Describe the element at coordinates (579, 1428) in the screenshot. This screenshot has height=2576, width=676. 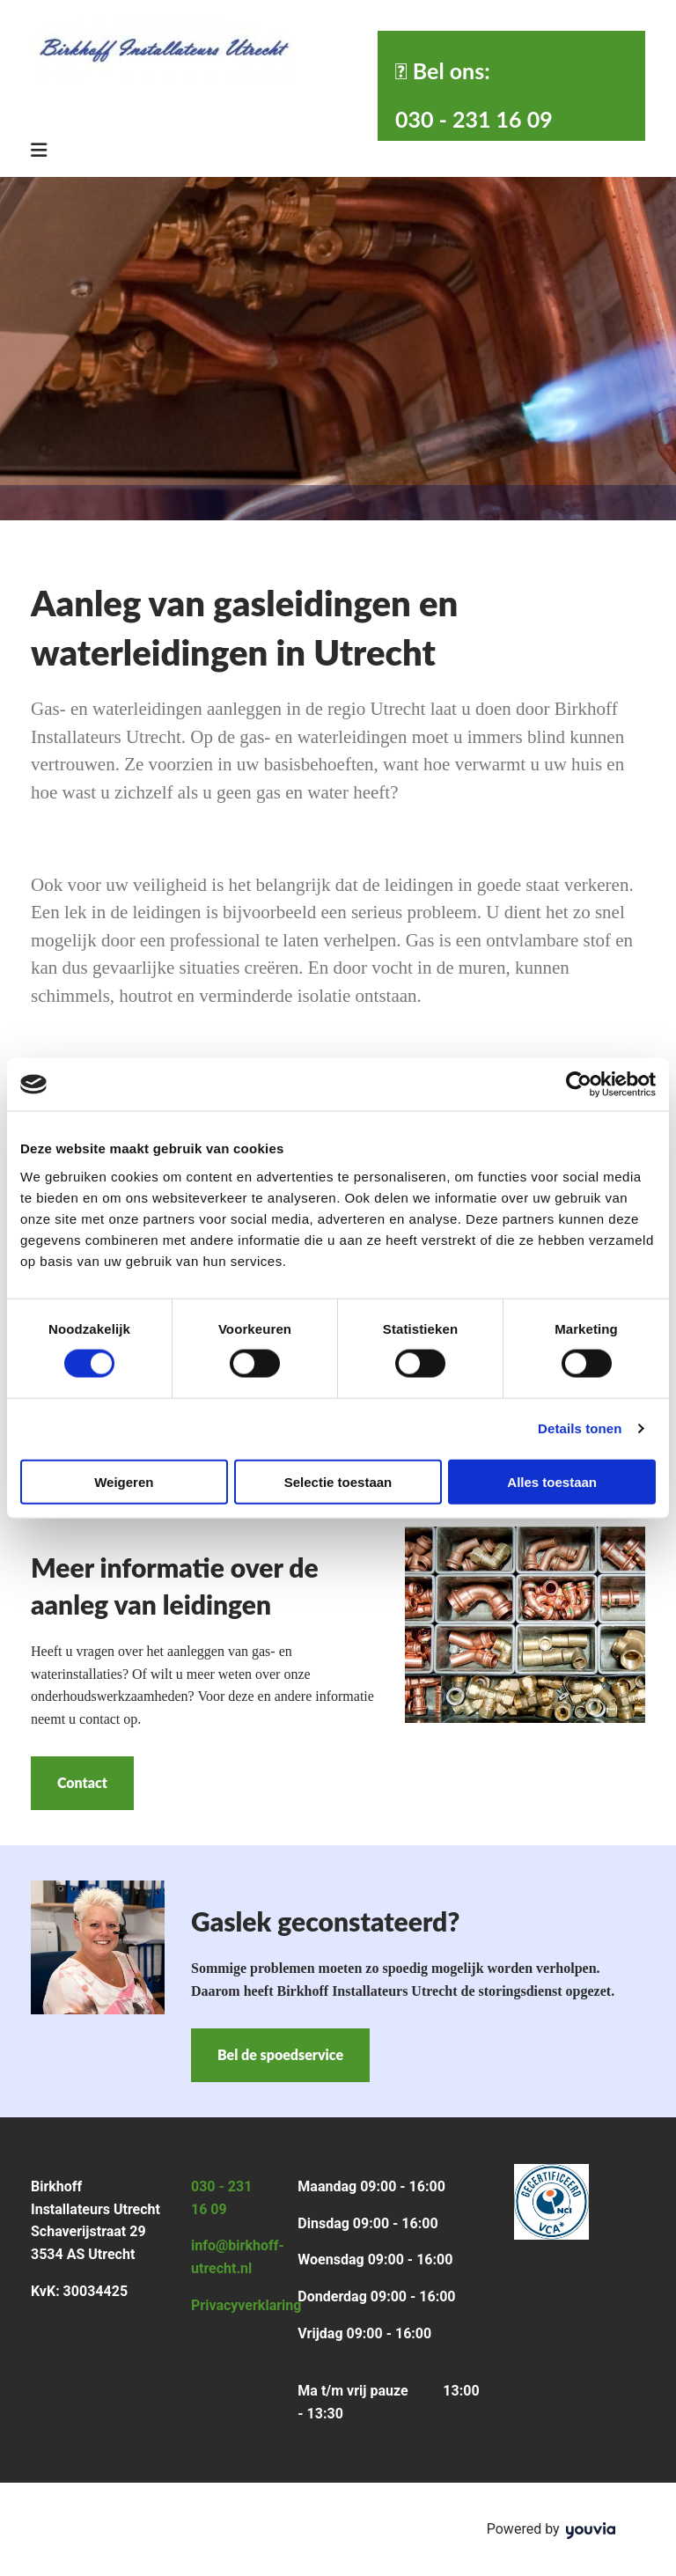
I see `Details tonen` at that location.